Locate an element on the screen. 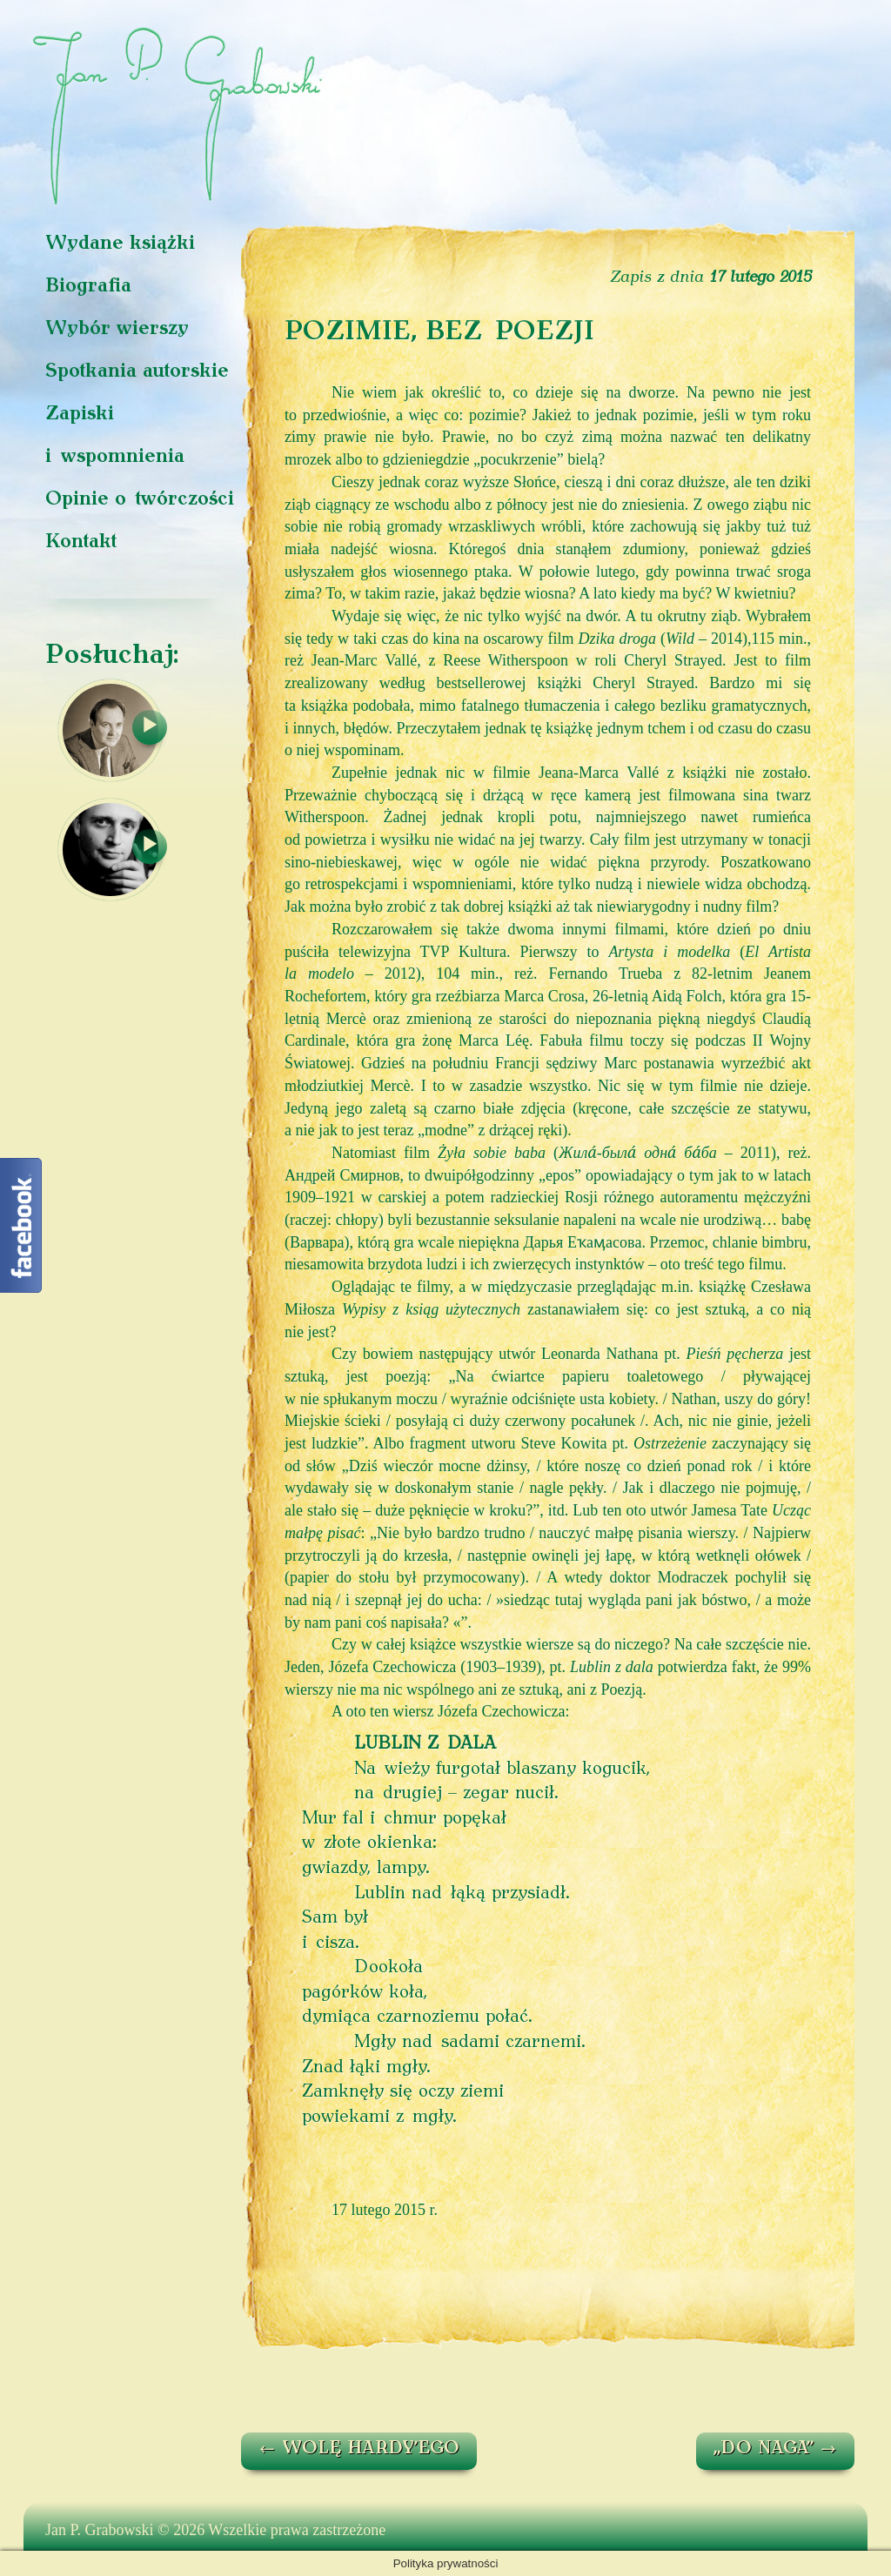 The width and height of the screenshot is (891, 2576). Spotkania autorskie is located at coordinates (137, 372).